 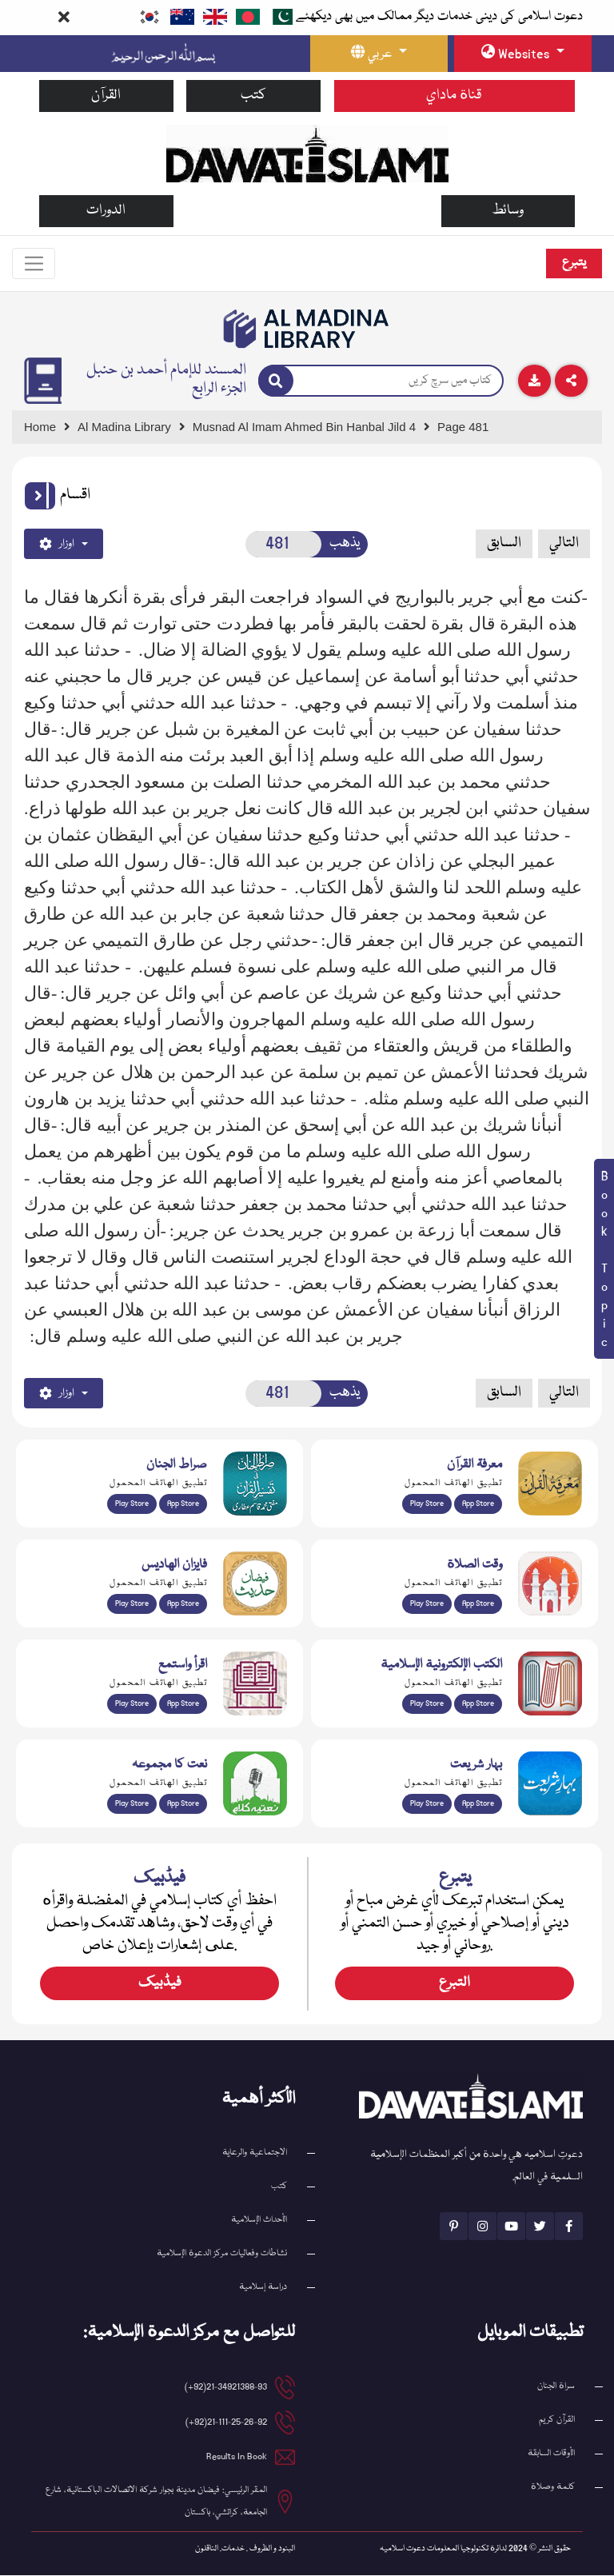 What do you see at coordinates (427, 1604) in the screenshot?
I see `Play Store [Download Namaz app from Google Play Store]` at bounding box center [427, 1604].